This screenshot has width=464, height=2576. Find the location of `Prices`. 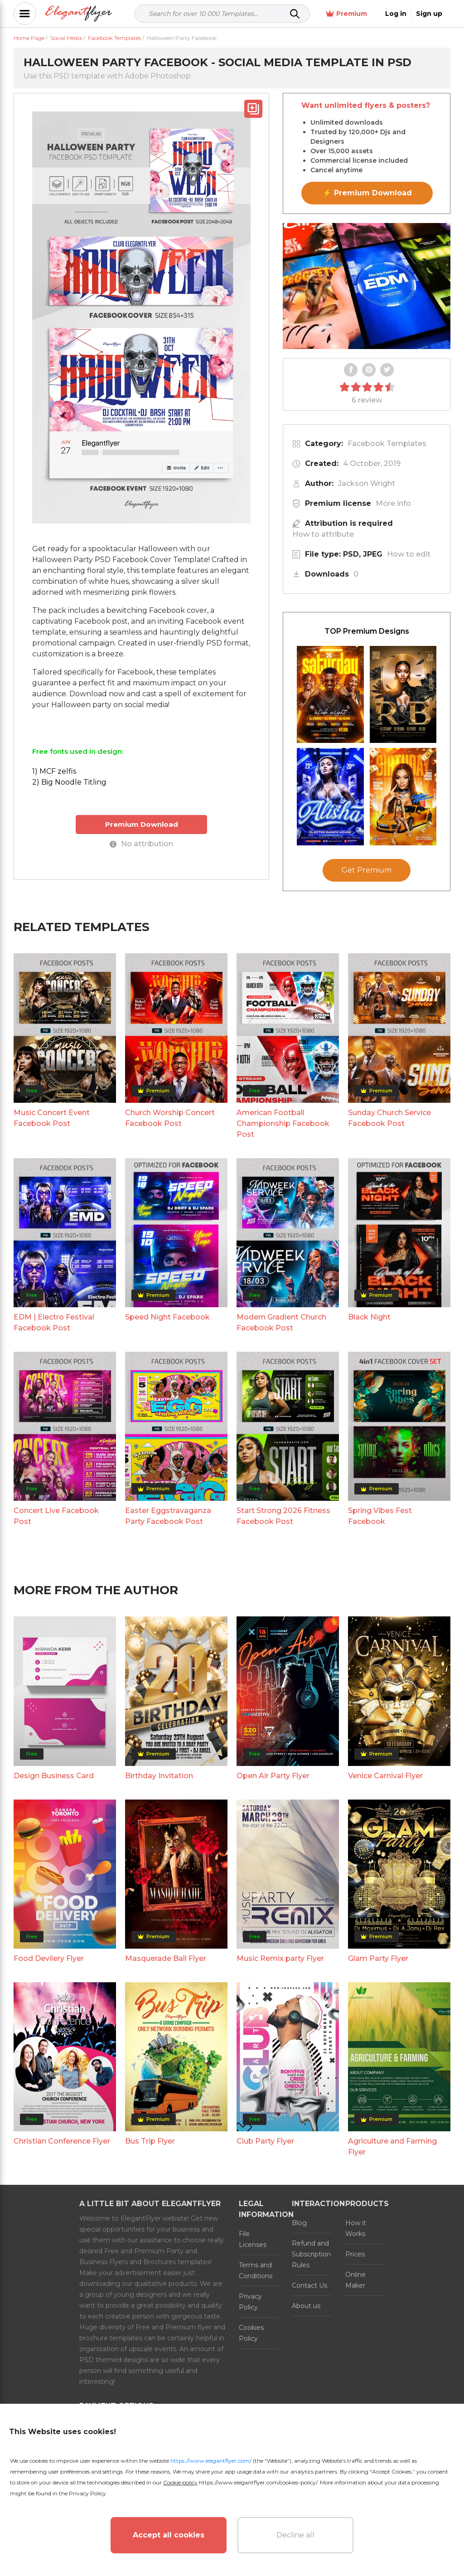

Prices is located at coordinates (355, 2254).